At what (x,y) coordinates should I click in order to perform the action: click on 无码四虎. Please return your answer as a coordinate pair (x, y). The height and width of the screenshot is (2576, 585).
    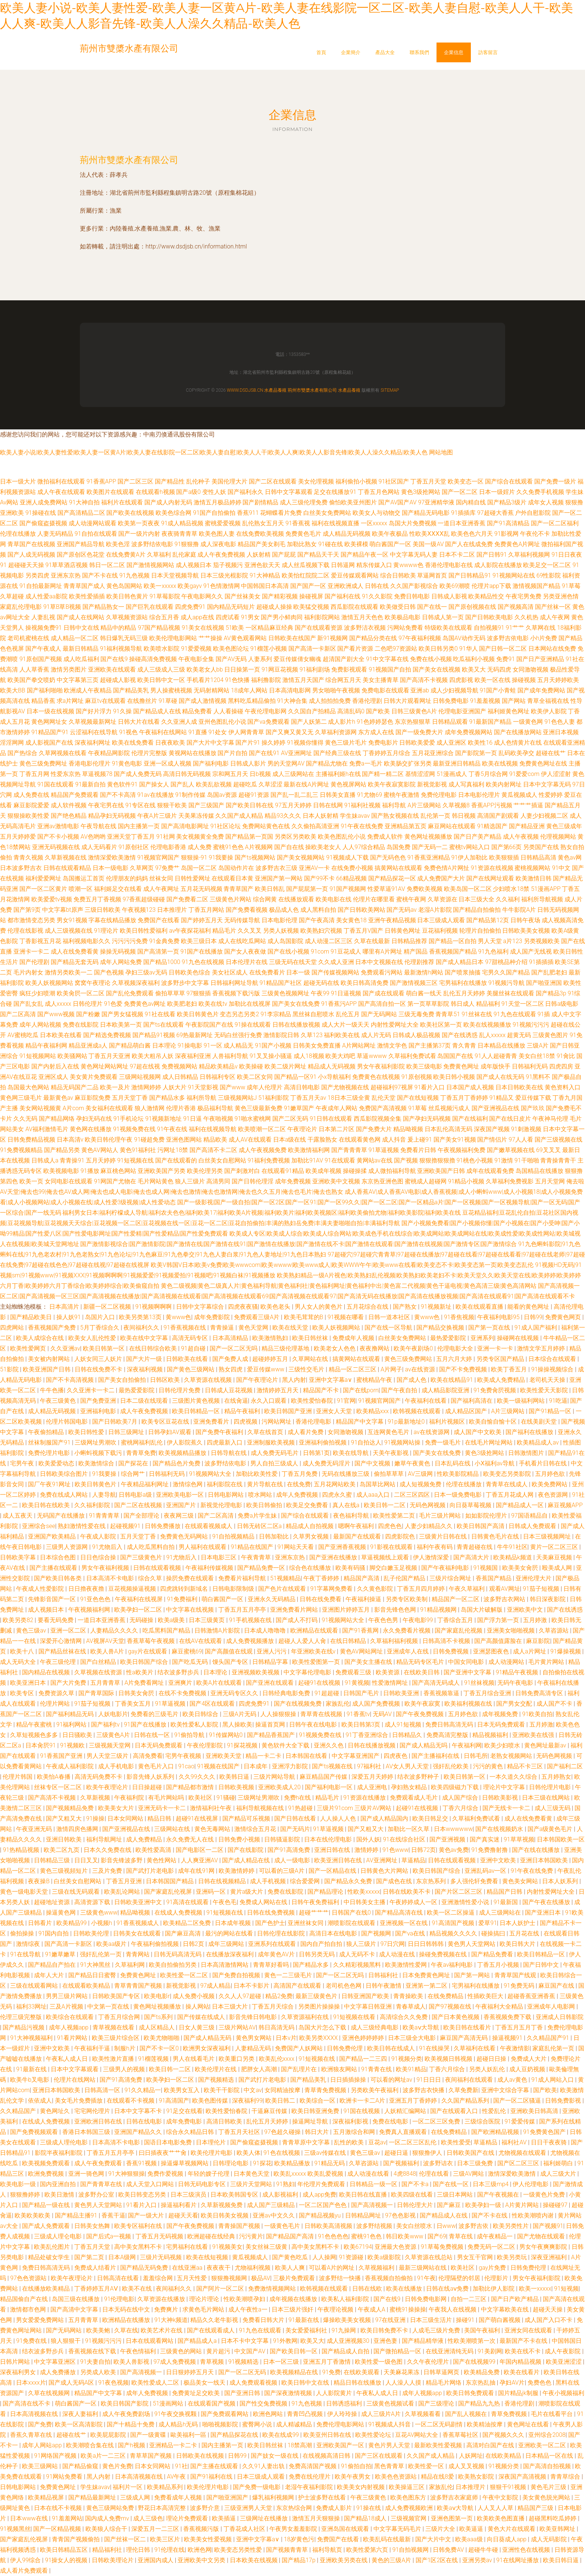
    Looking at the image, I should click on (499, 669).